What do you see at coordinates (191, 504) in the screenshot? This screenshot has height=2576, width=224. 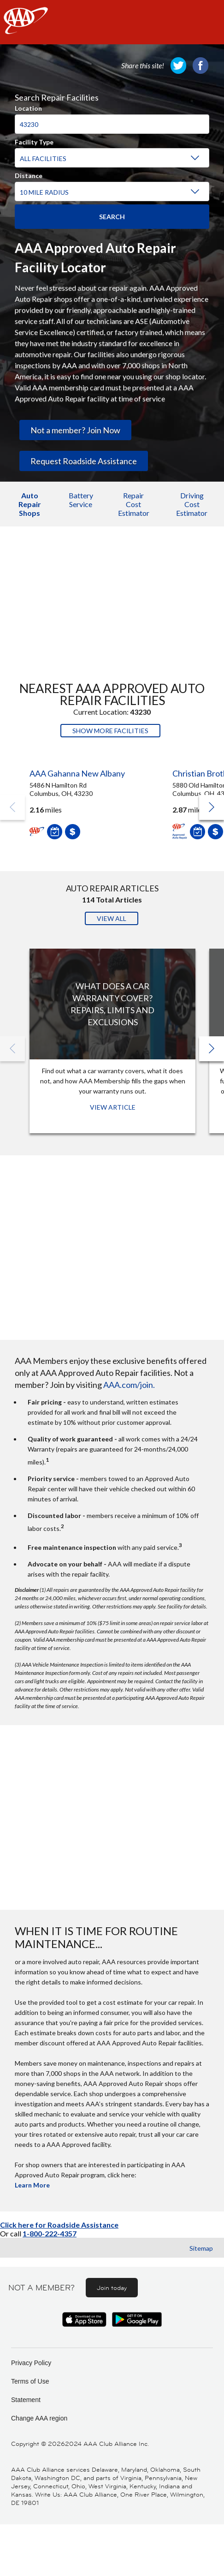 I see `Driving Cost Estimator` at bounding box center [191, 504].